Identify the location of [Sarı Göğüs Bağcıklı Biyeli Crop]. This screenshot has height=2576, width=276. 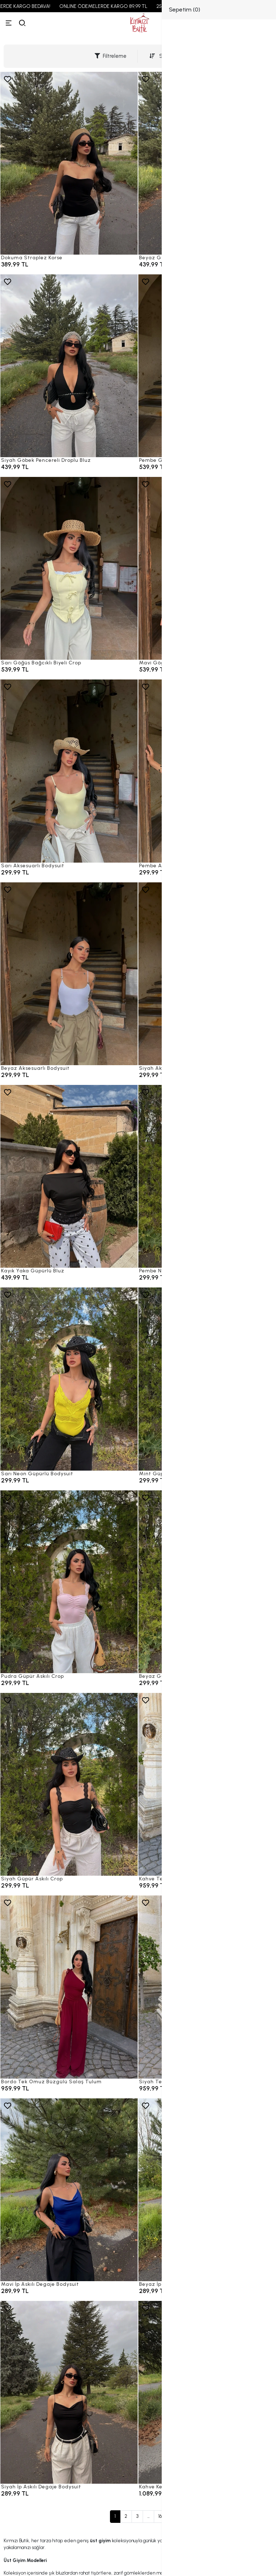
(69, 568).